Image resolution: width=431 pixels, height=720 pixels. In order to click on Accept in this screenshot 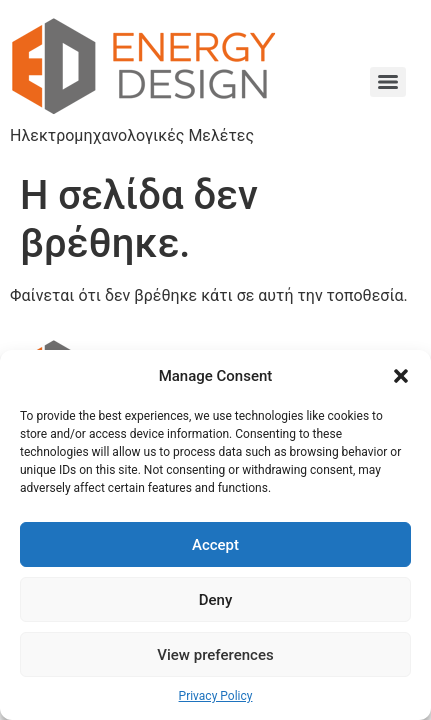, I will do `click(215, 545)`.